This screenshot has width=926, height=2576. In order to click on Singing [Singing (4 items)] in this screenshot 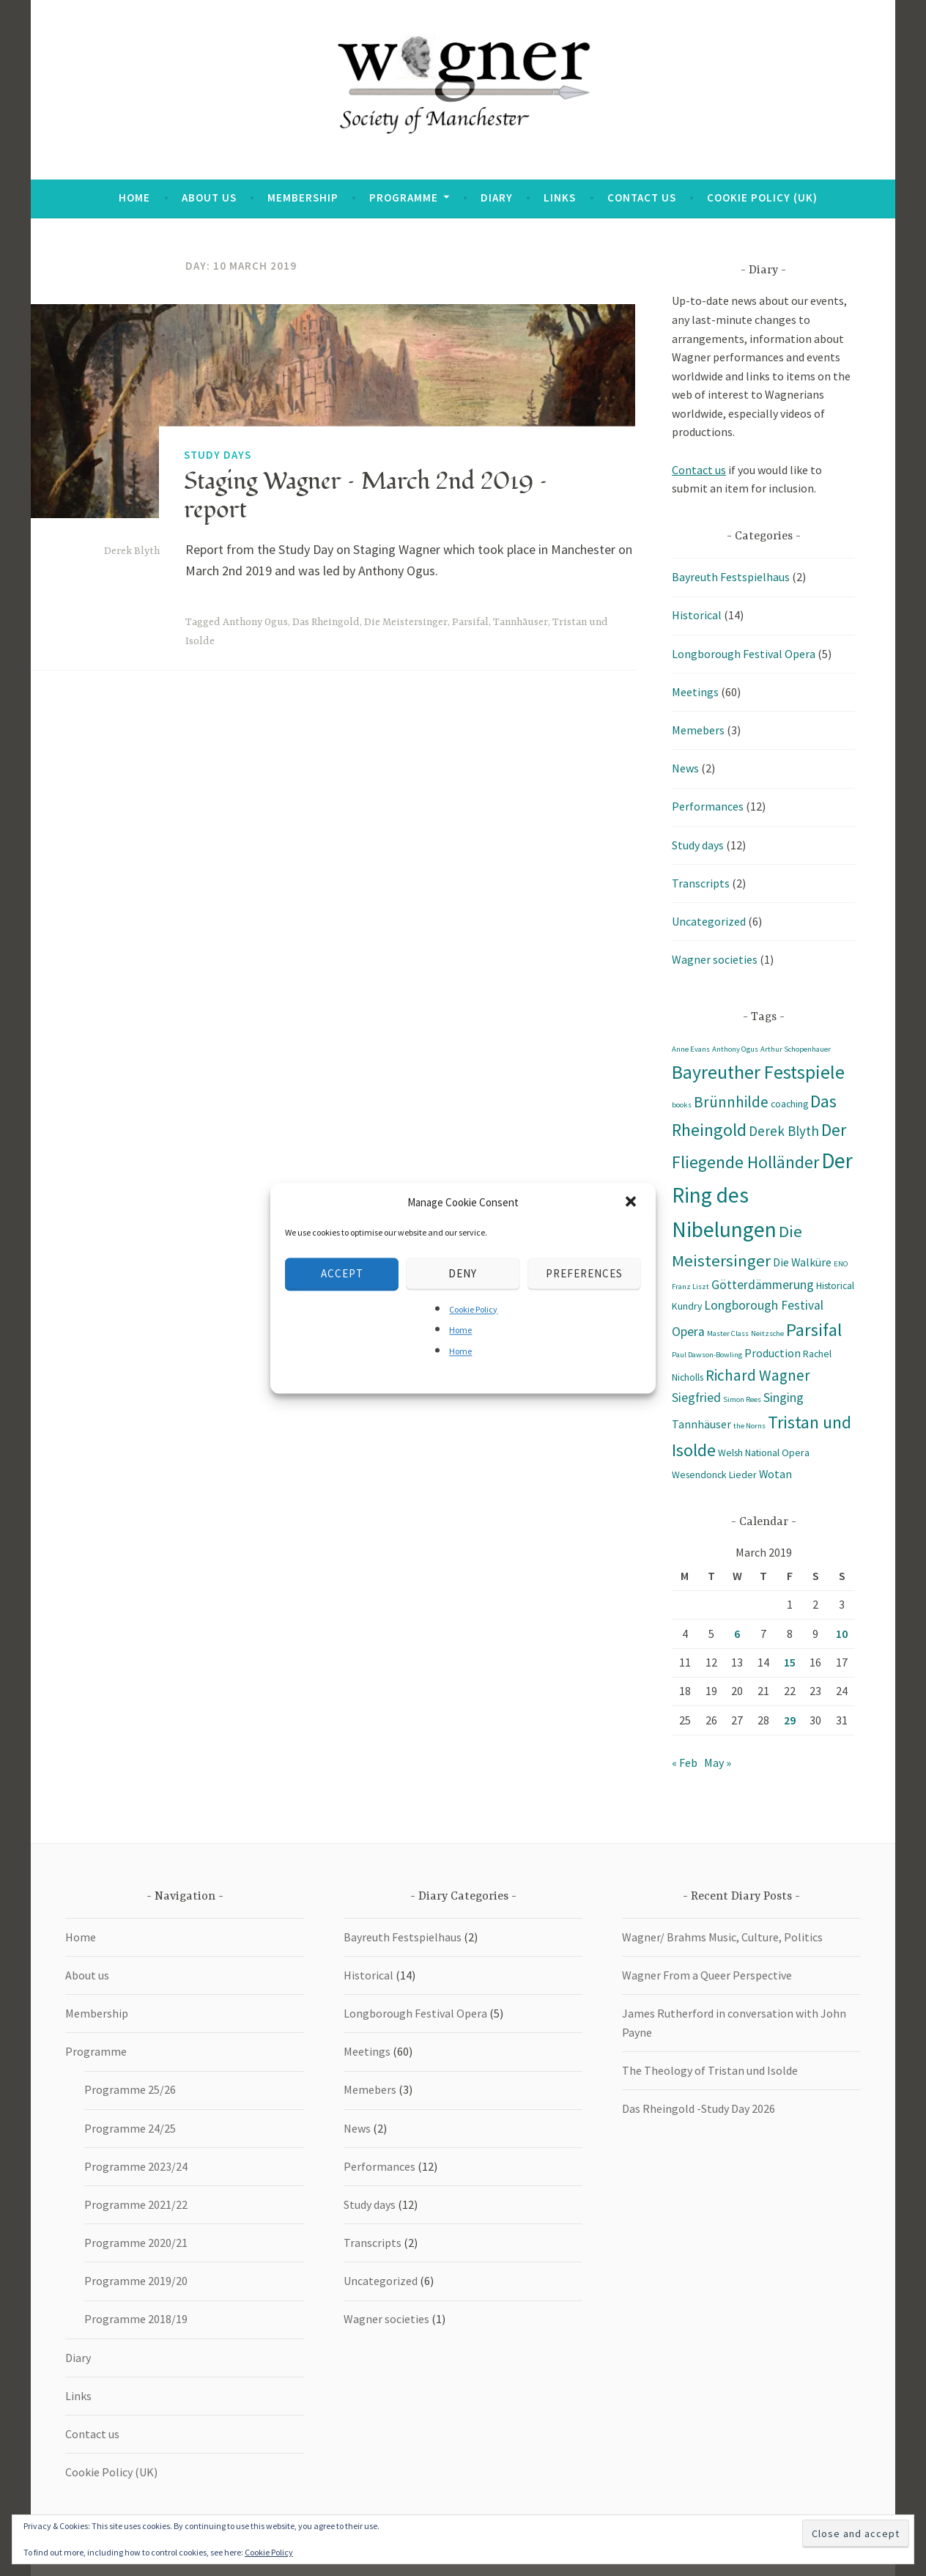, I will do `click(783, 1398)`.